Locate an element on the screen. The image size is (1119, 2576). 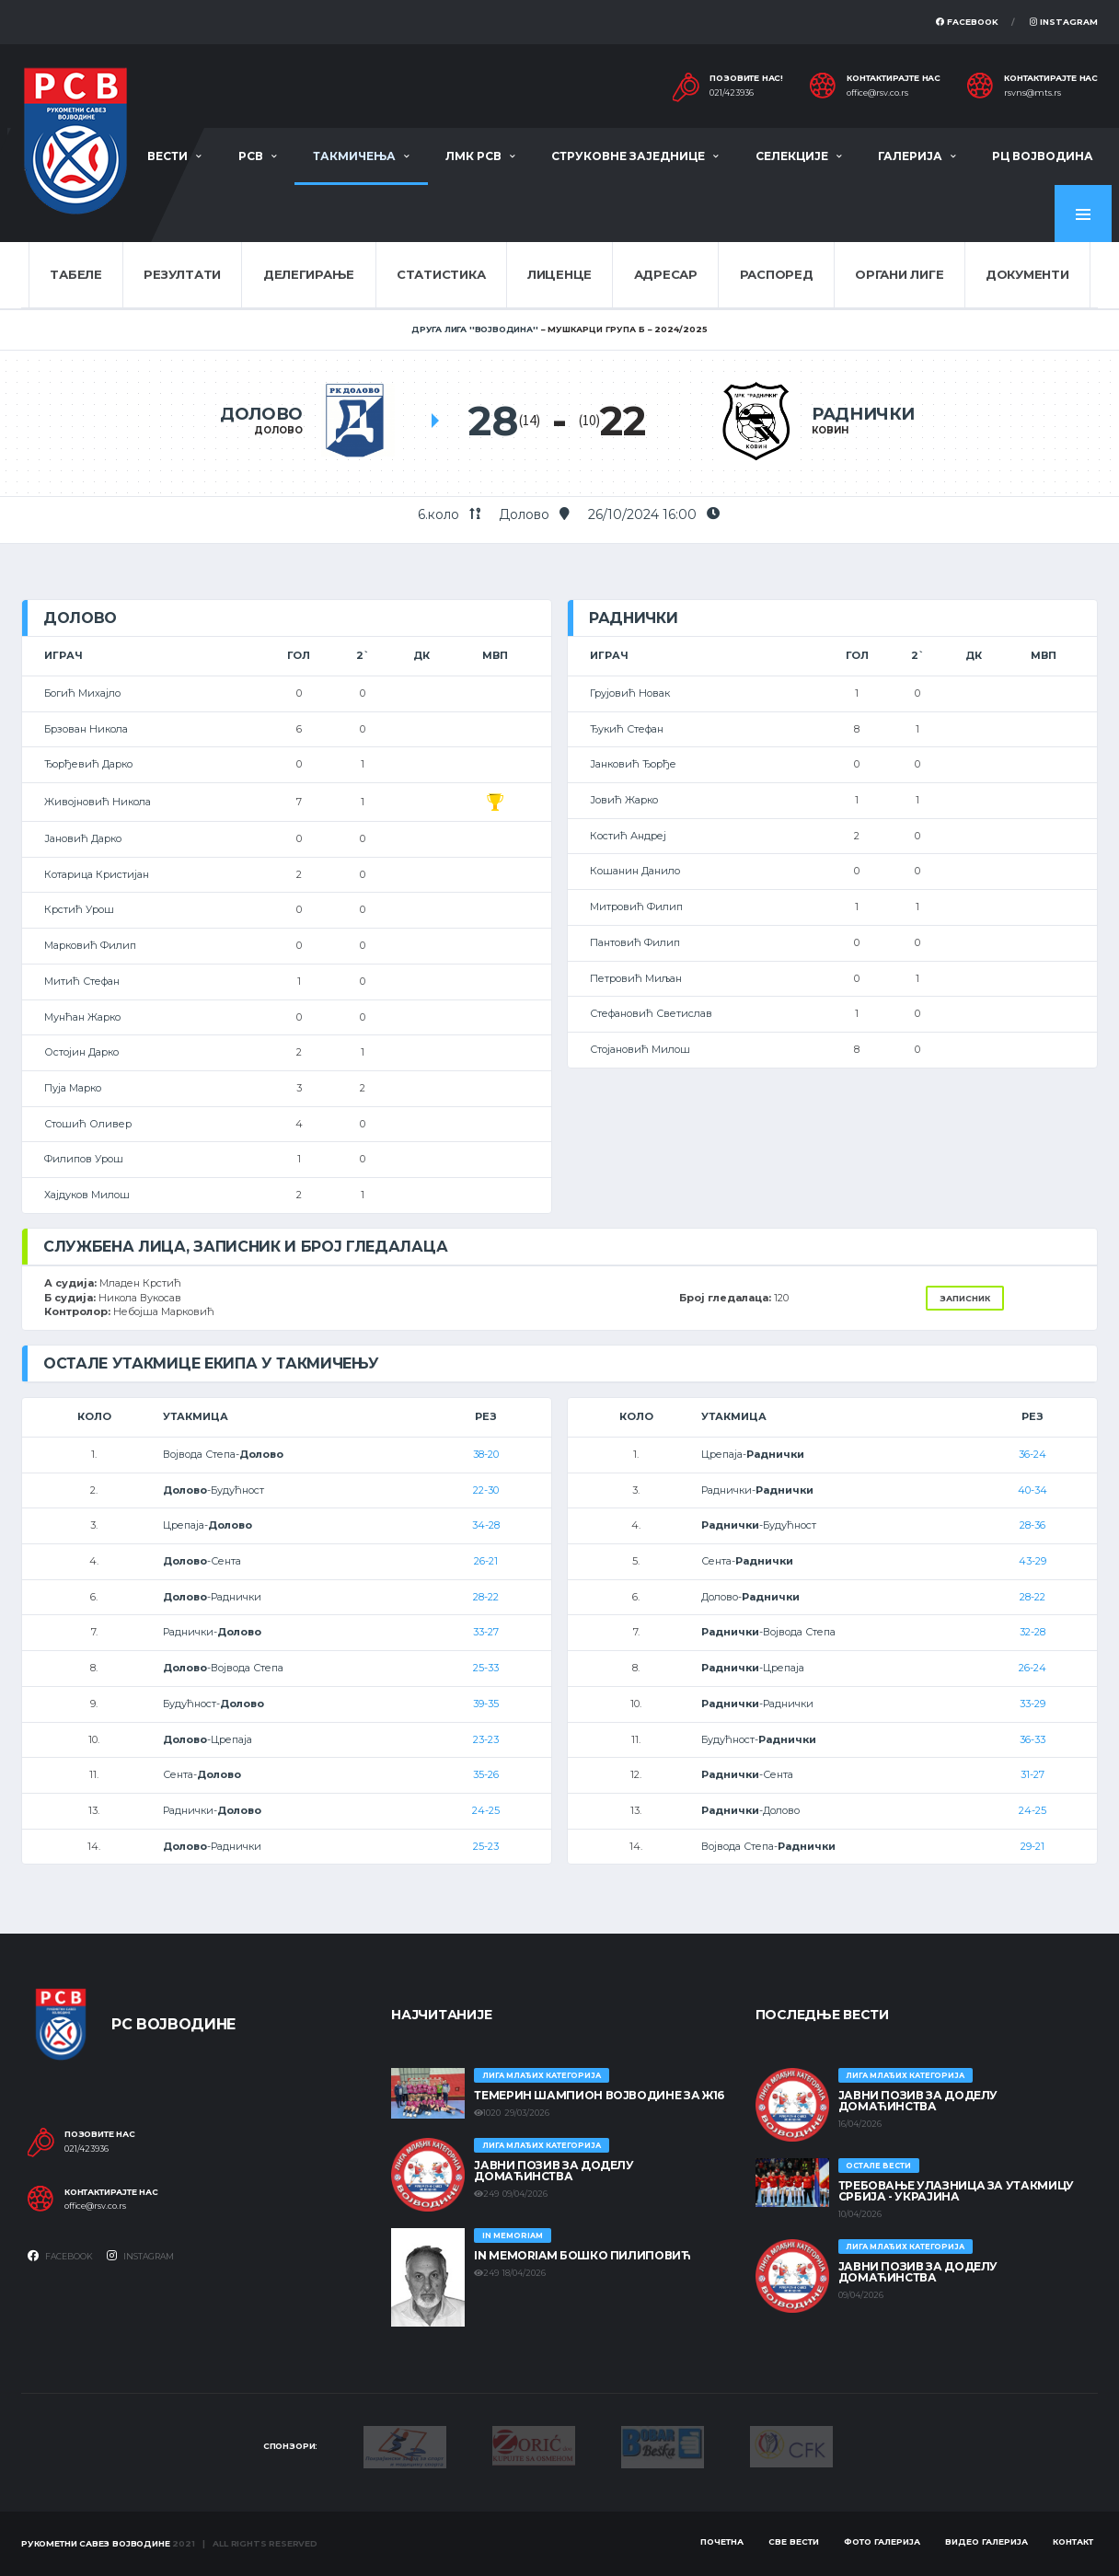
26-24 is located at coordinates (1032, 1667).